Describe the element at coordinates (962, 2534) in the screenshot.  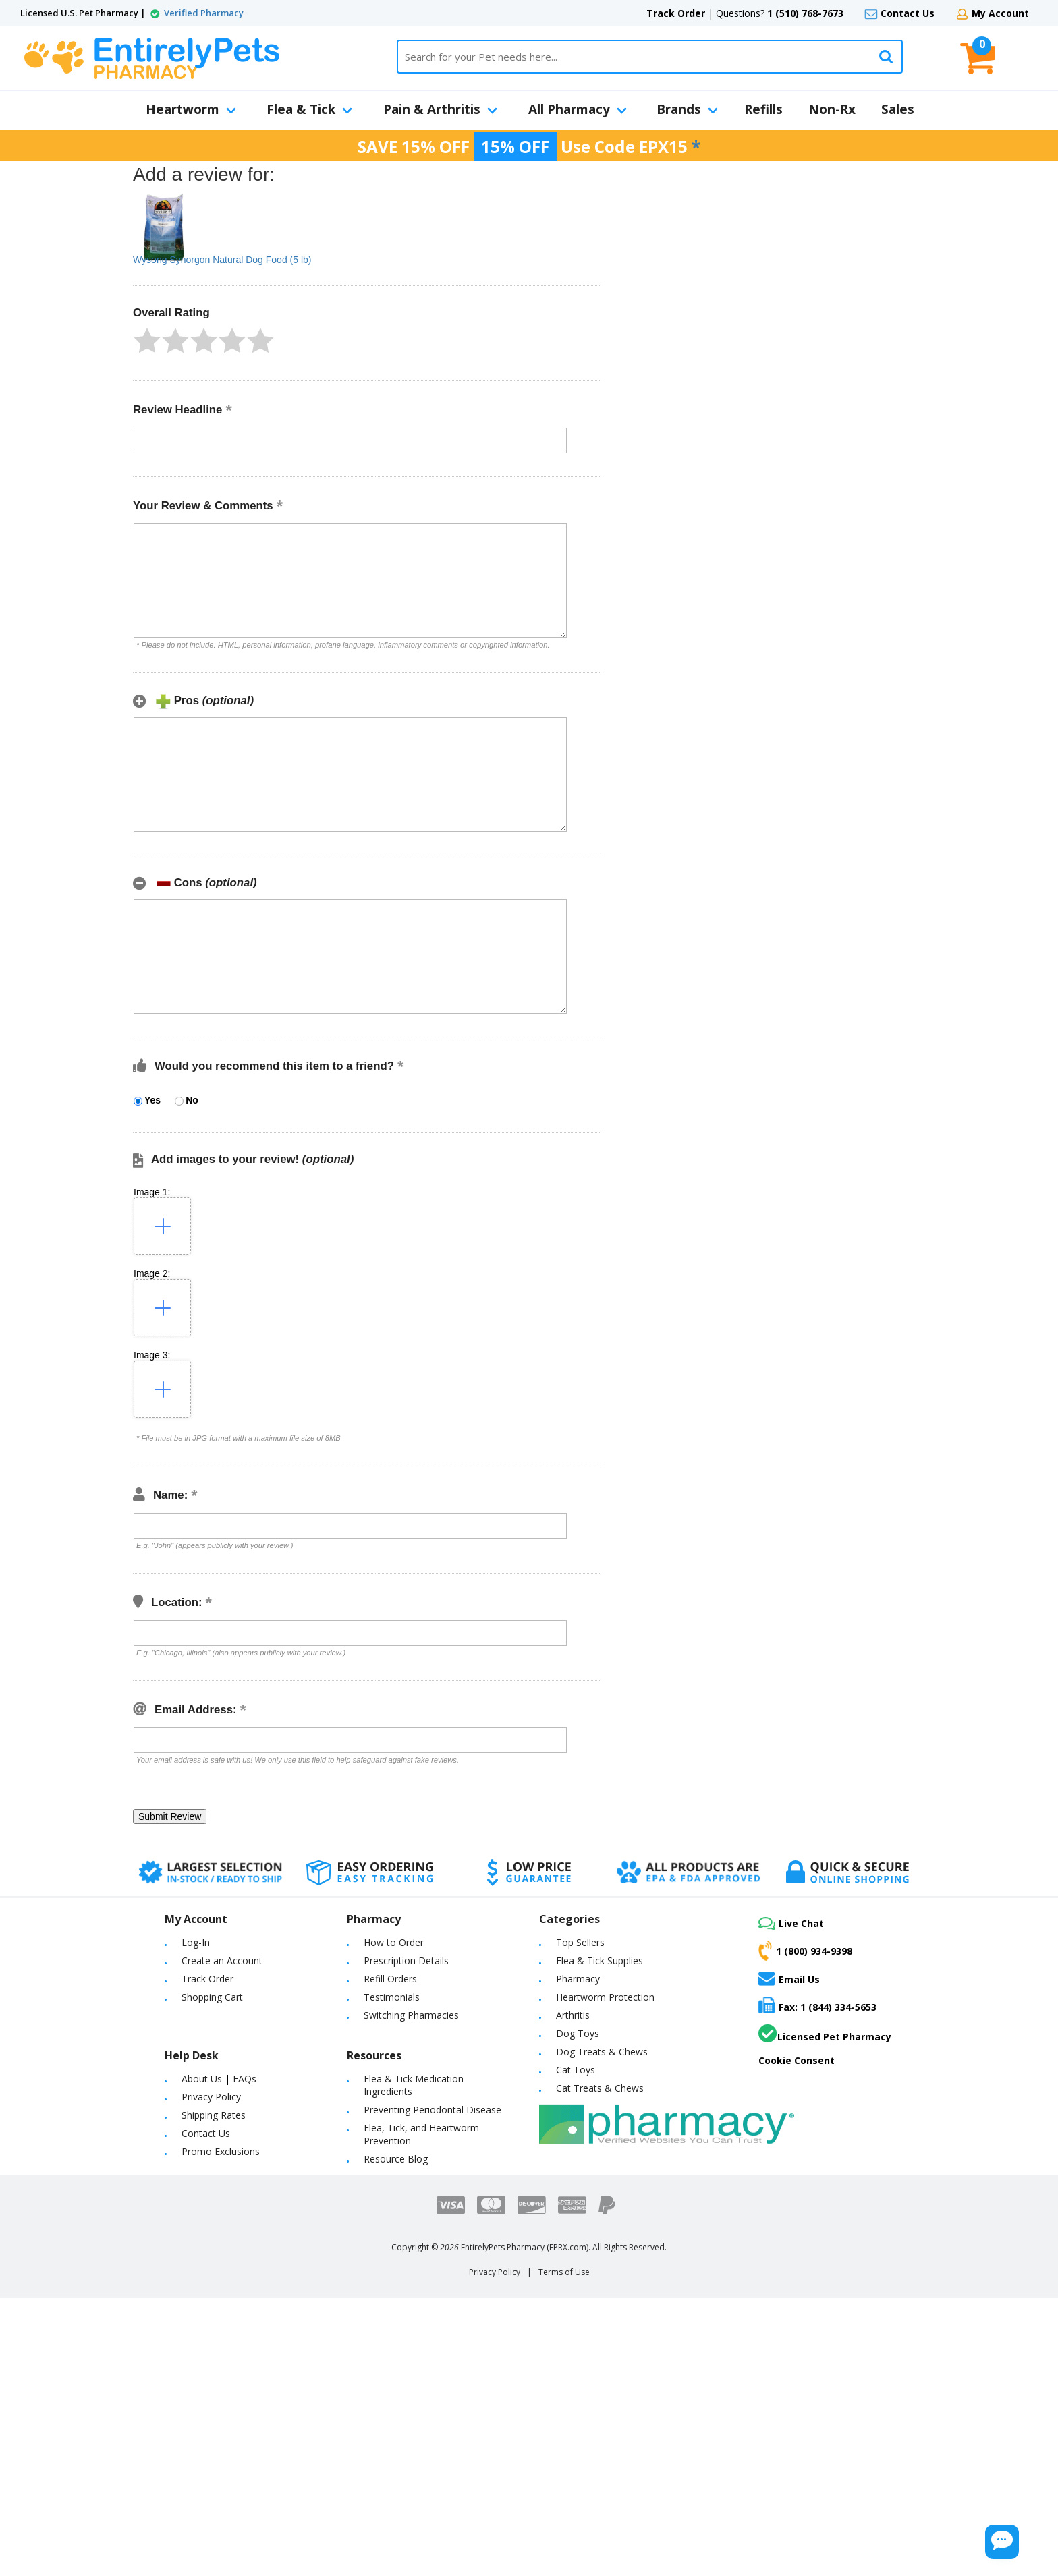
I see `[Chat Button]` at that location.